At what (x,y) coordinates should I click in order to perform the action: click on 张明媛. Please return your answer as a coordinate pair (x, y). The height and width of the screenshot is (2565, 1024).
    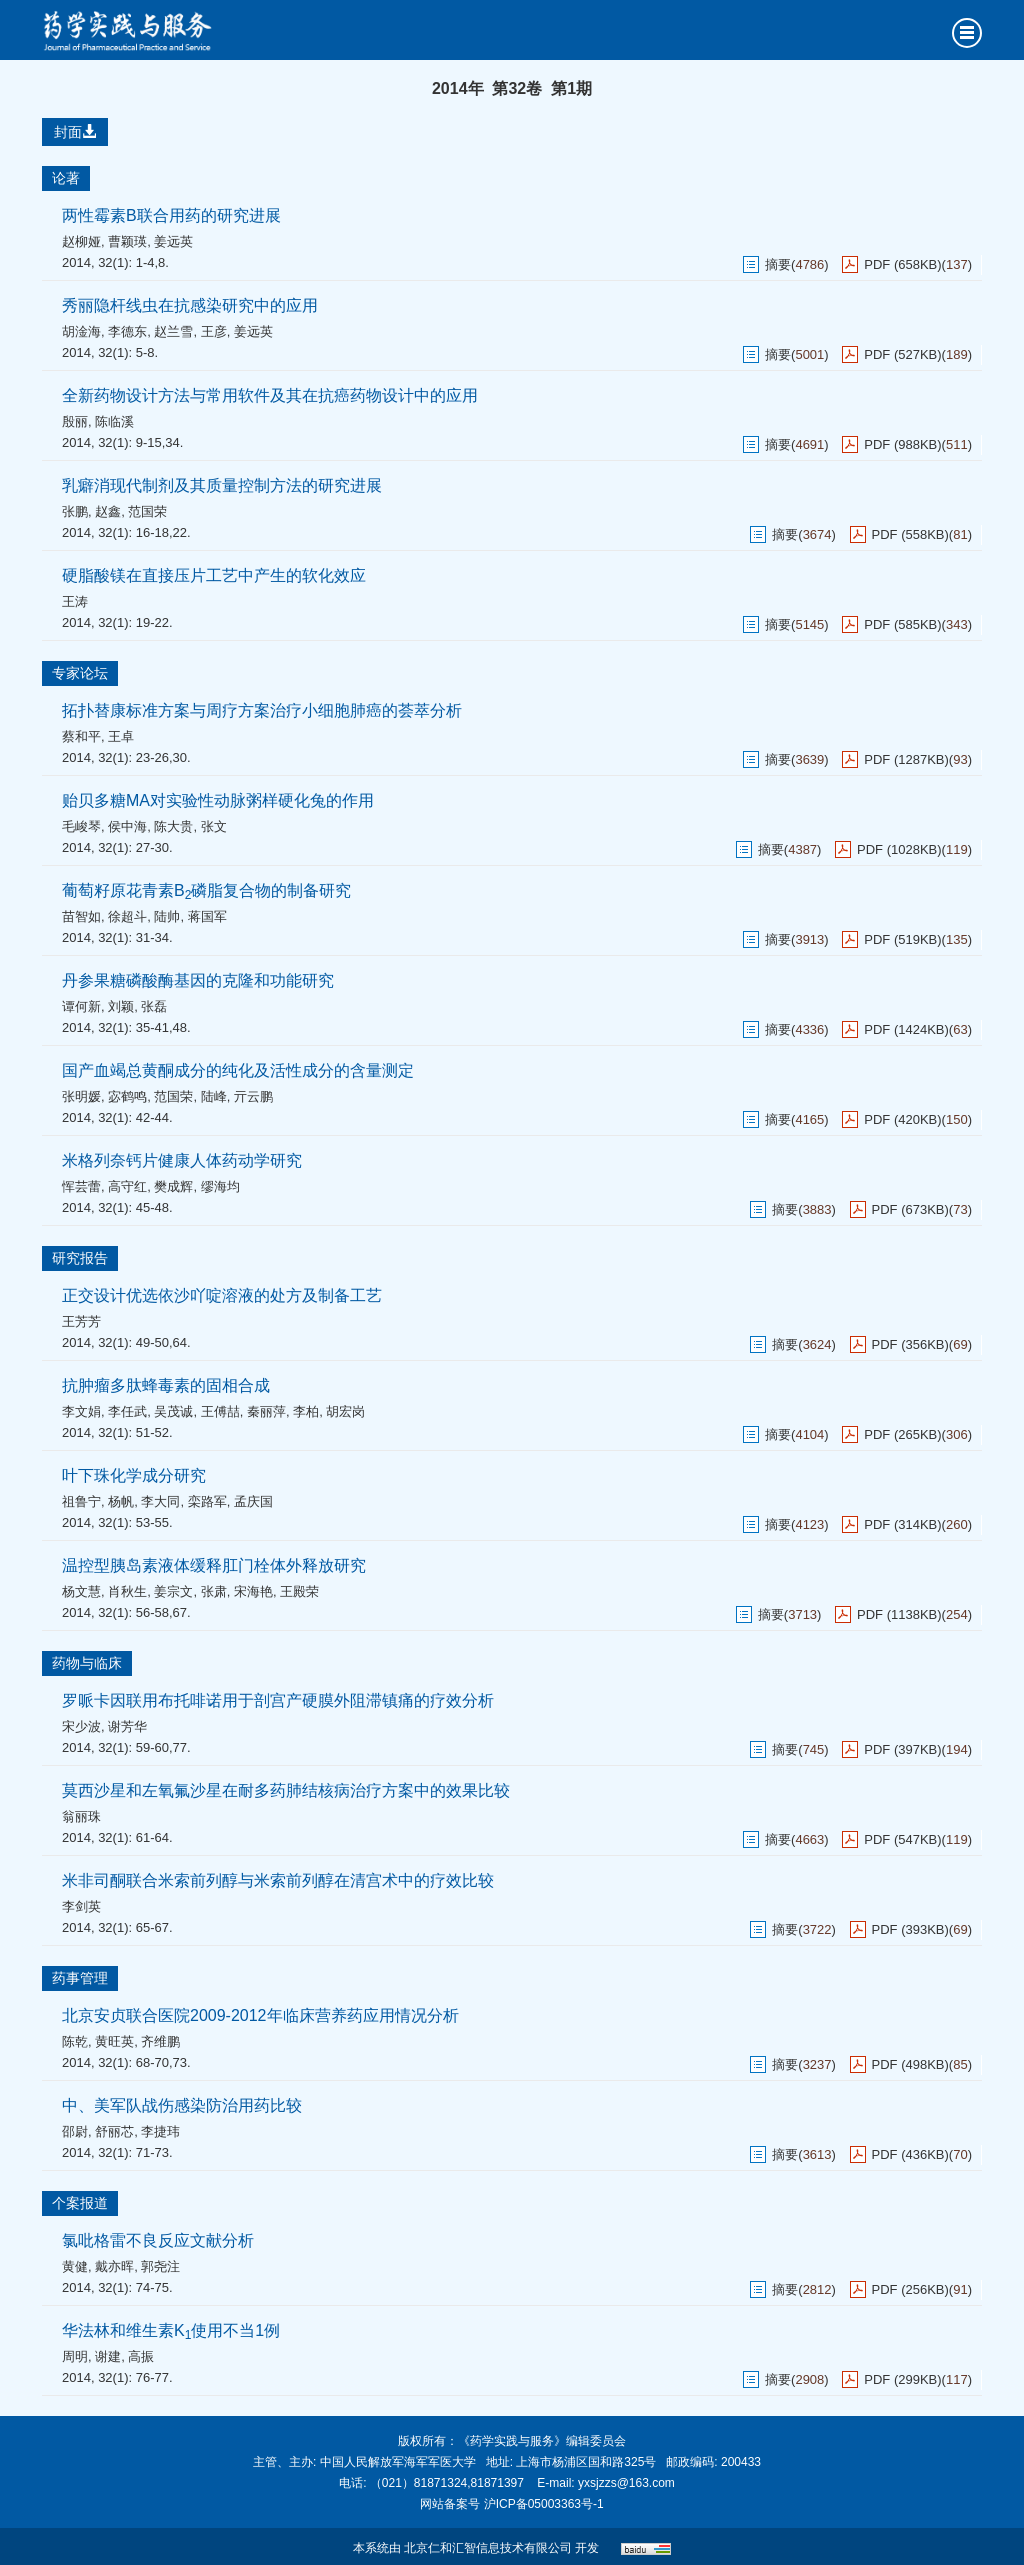
    Looking at the image, I should click on (81, 1096).